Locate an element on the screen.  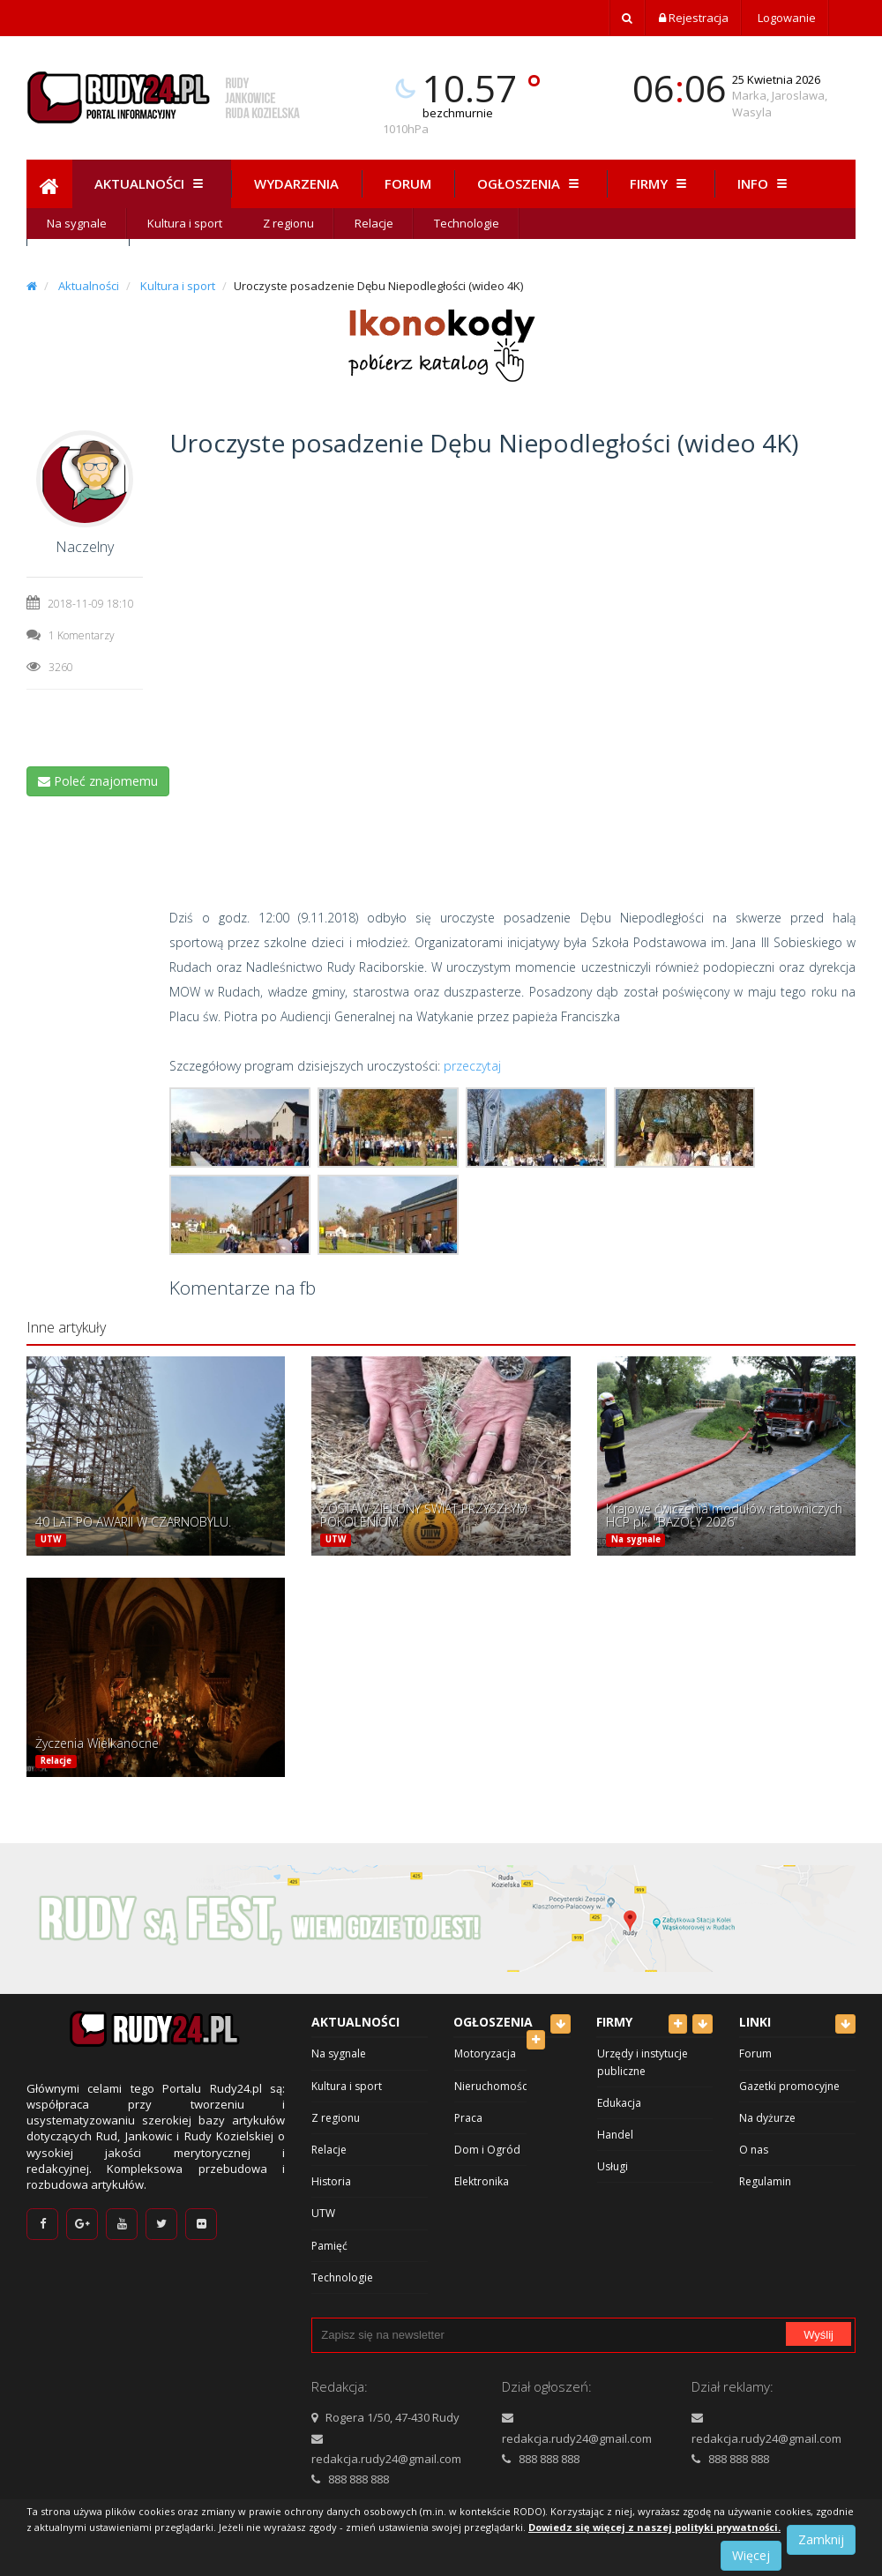
Pamięć is located at coordinates (329, 2245).